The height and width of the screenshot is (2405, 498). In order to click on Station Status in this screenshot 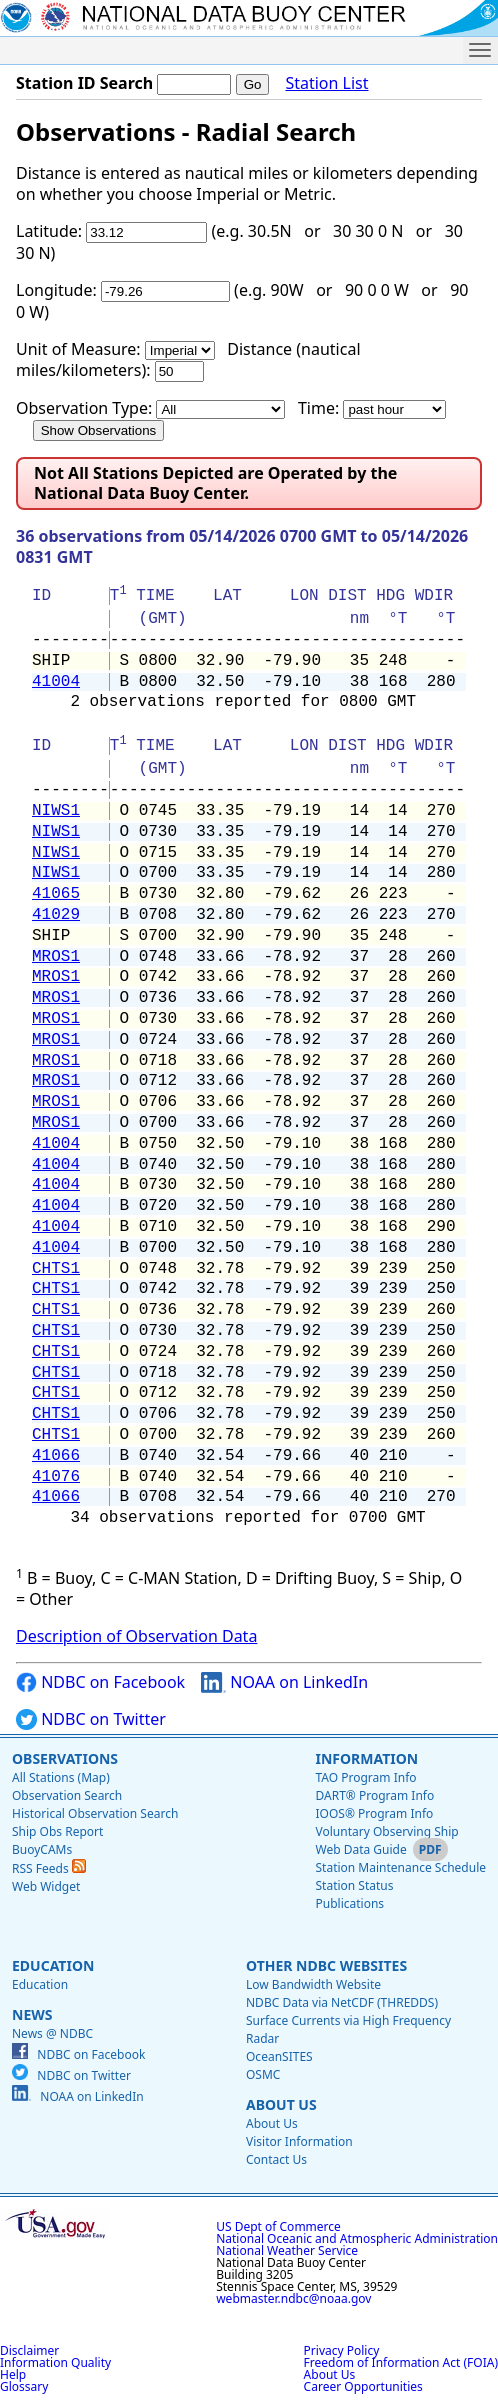, I will do `click(354, 1885)`.